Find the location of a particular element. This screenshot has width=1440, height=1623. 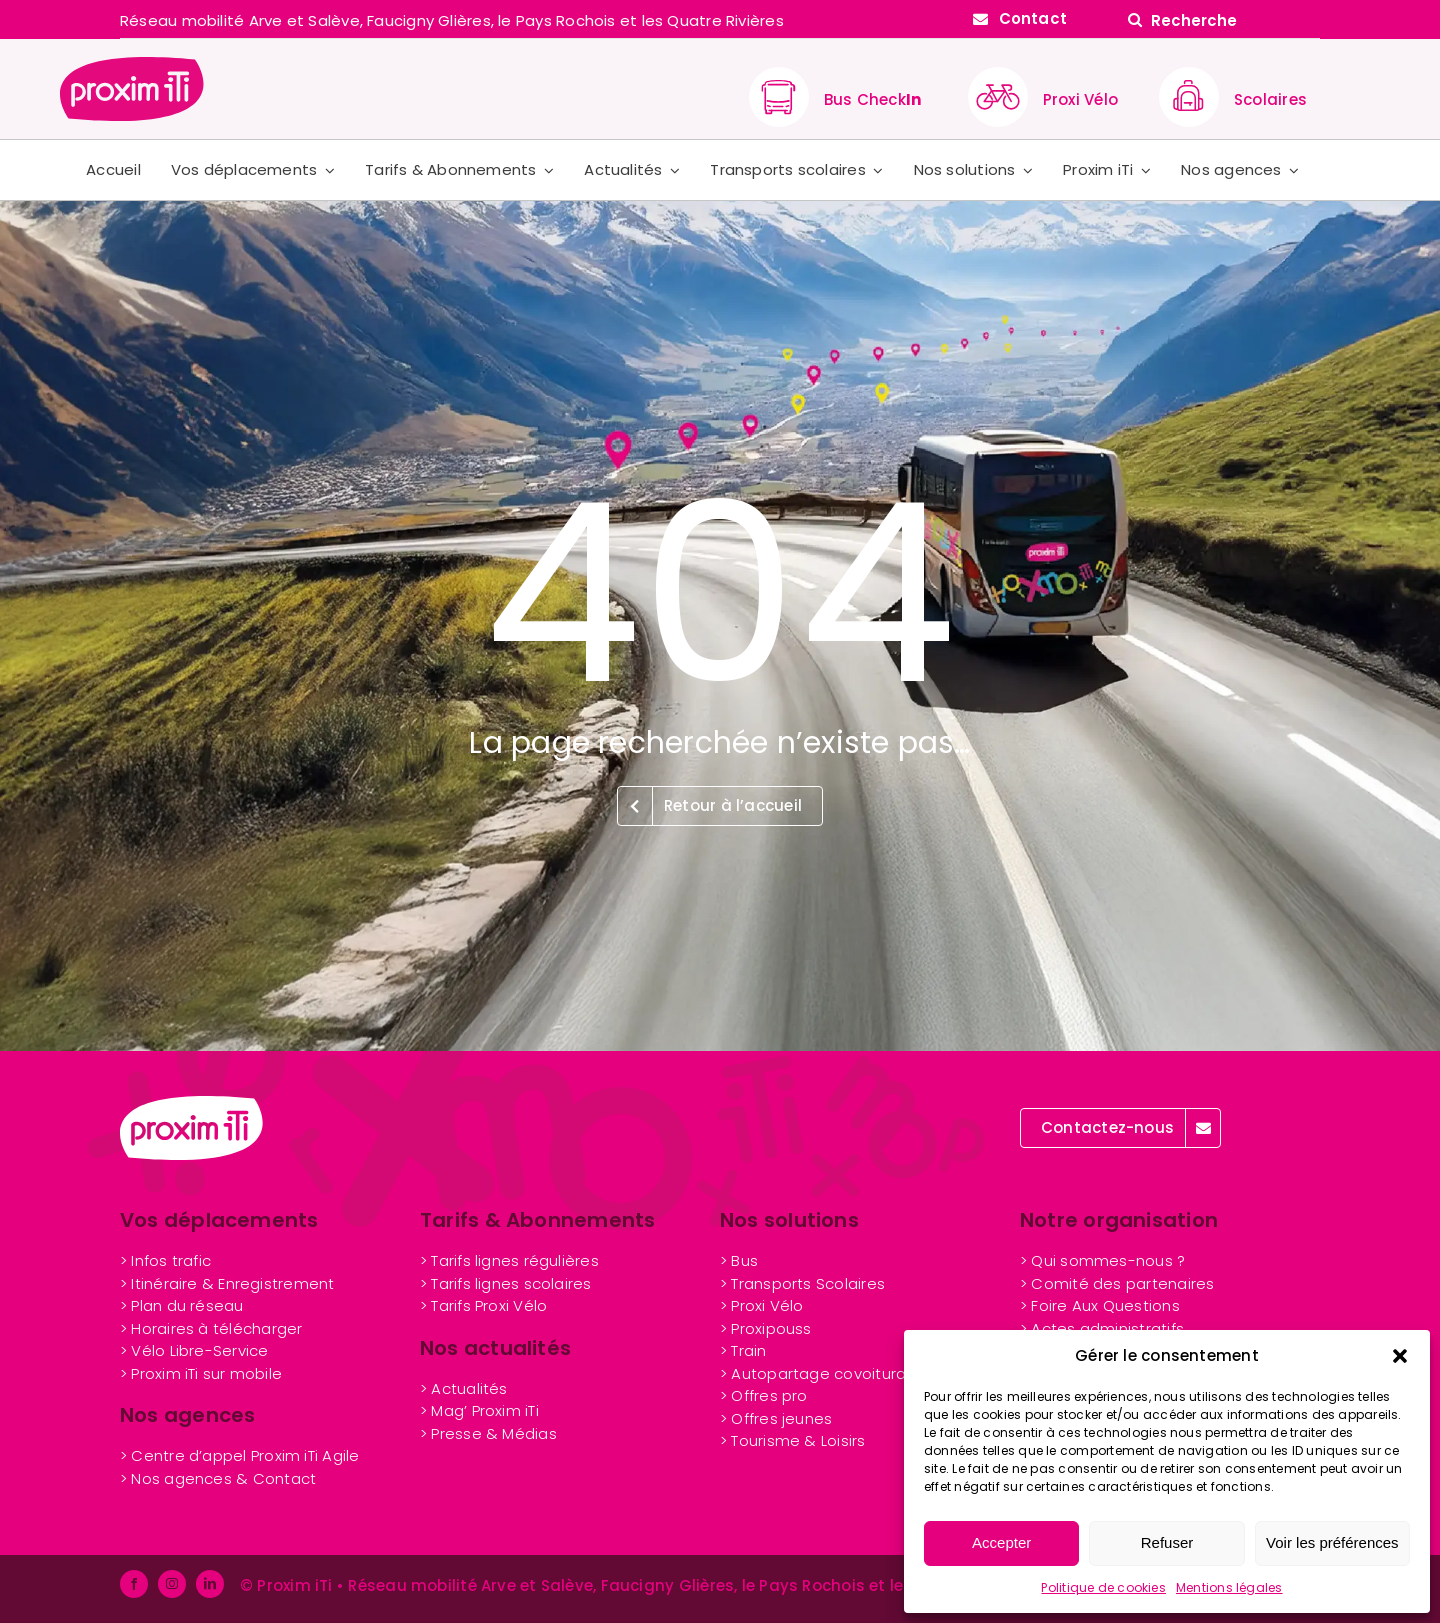

> Tarifs Proxi Vélo is located at coordinates (483, 1305).